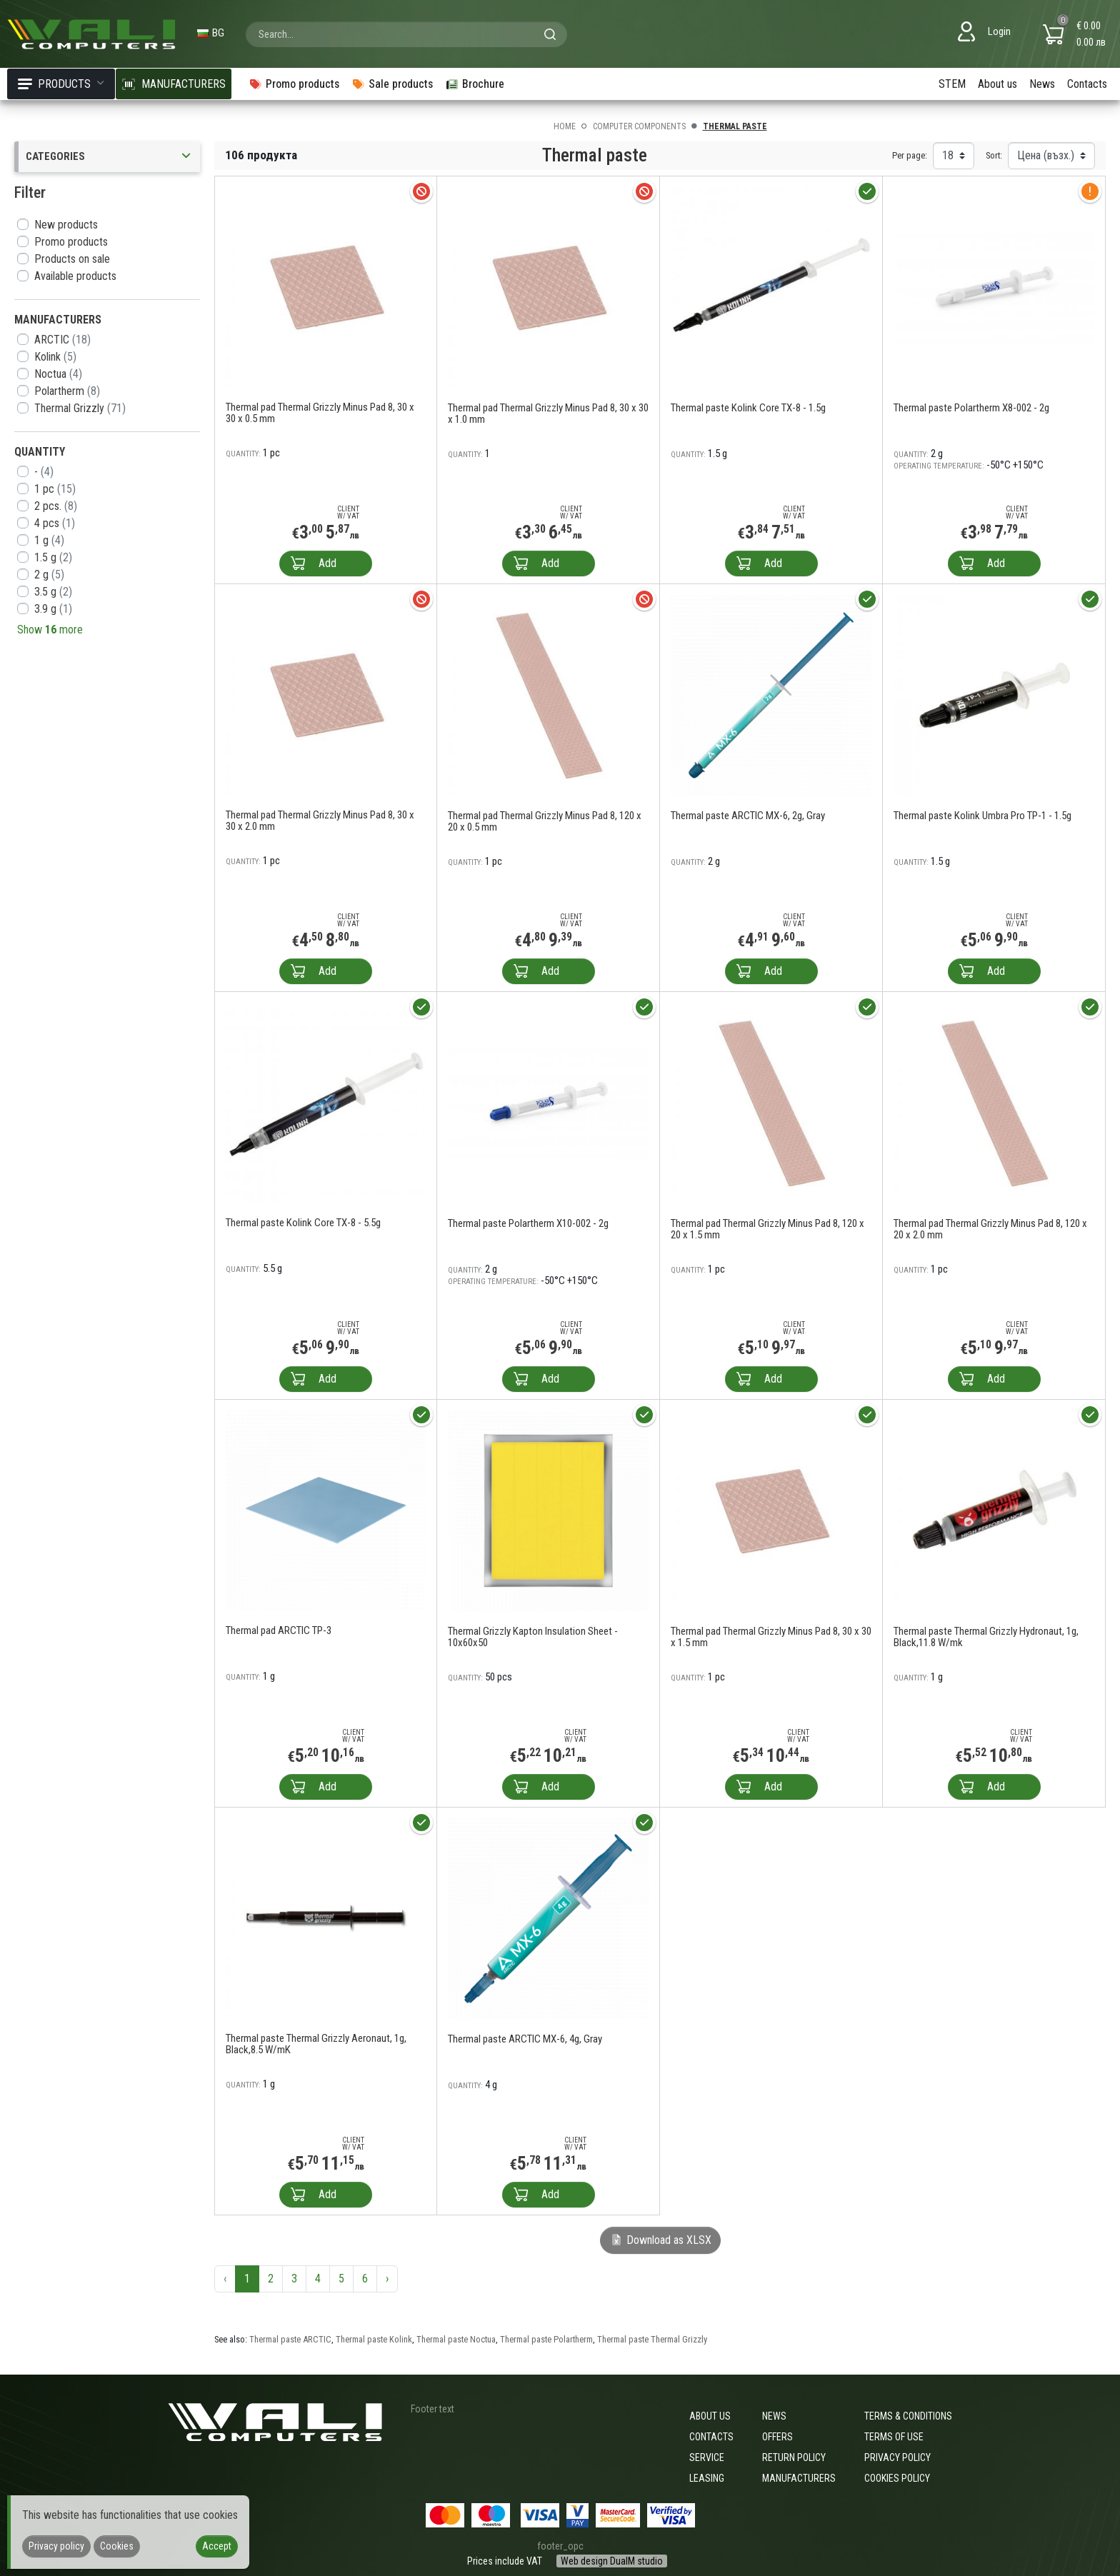  I want to click on Polartherm, so click(67, 391).